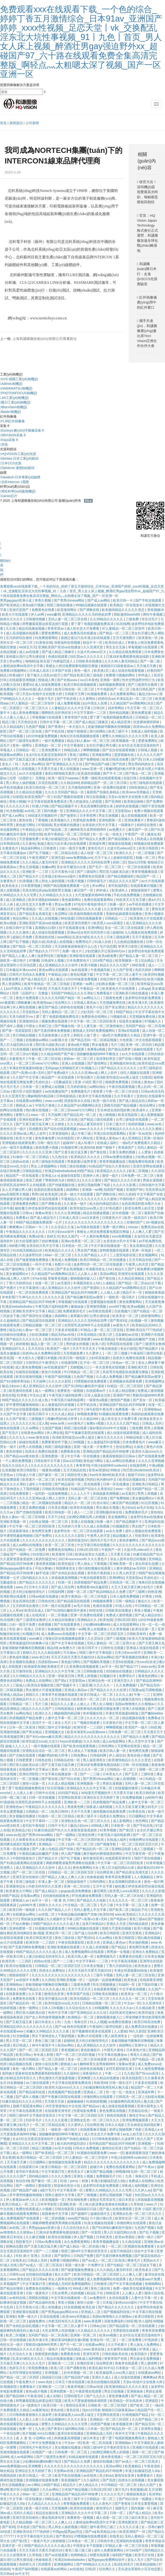 The width and height of the screenshot is (165, 2576). What do you see at coordinates (81, 1091) in the screenshot?
I see `免费视频毛片` at bounding box center [81, 1091].